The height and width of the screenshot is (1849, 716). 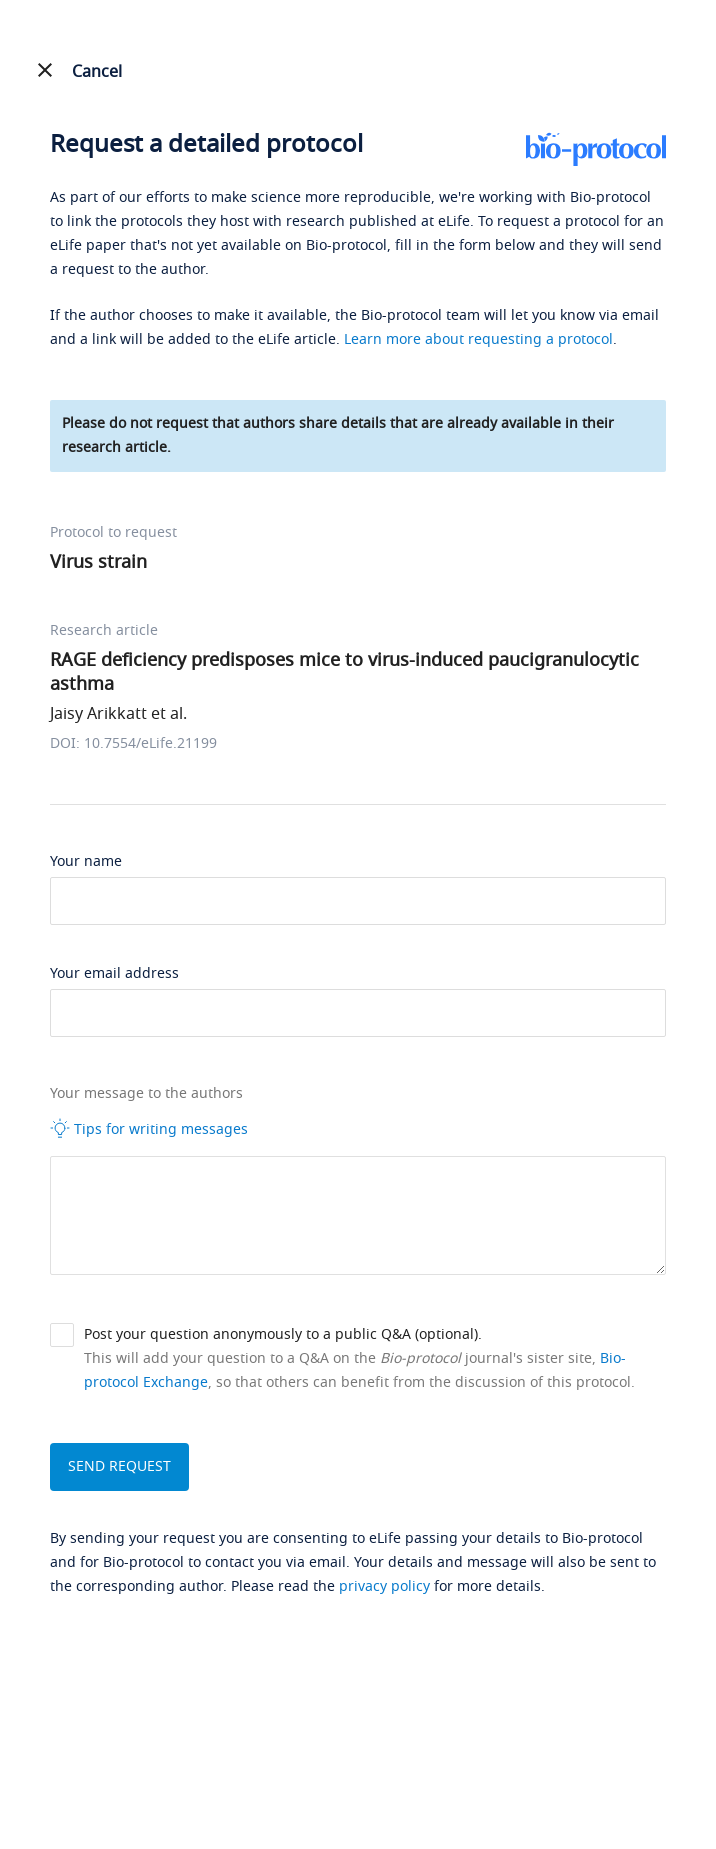 I want to click on Tips for writing messages, so click(x=149, y=1129).